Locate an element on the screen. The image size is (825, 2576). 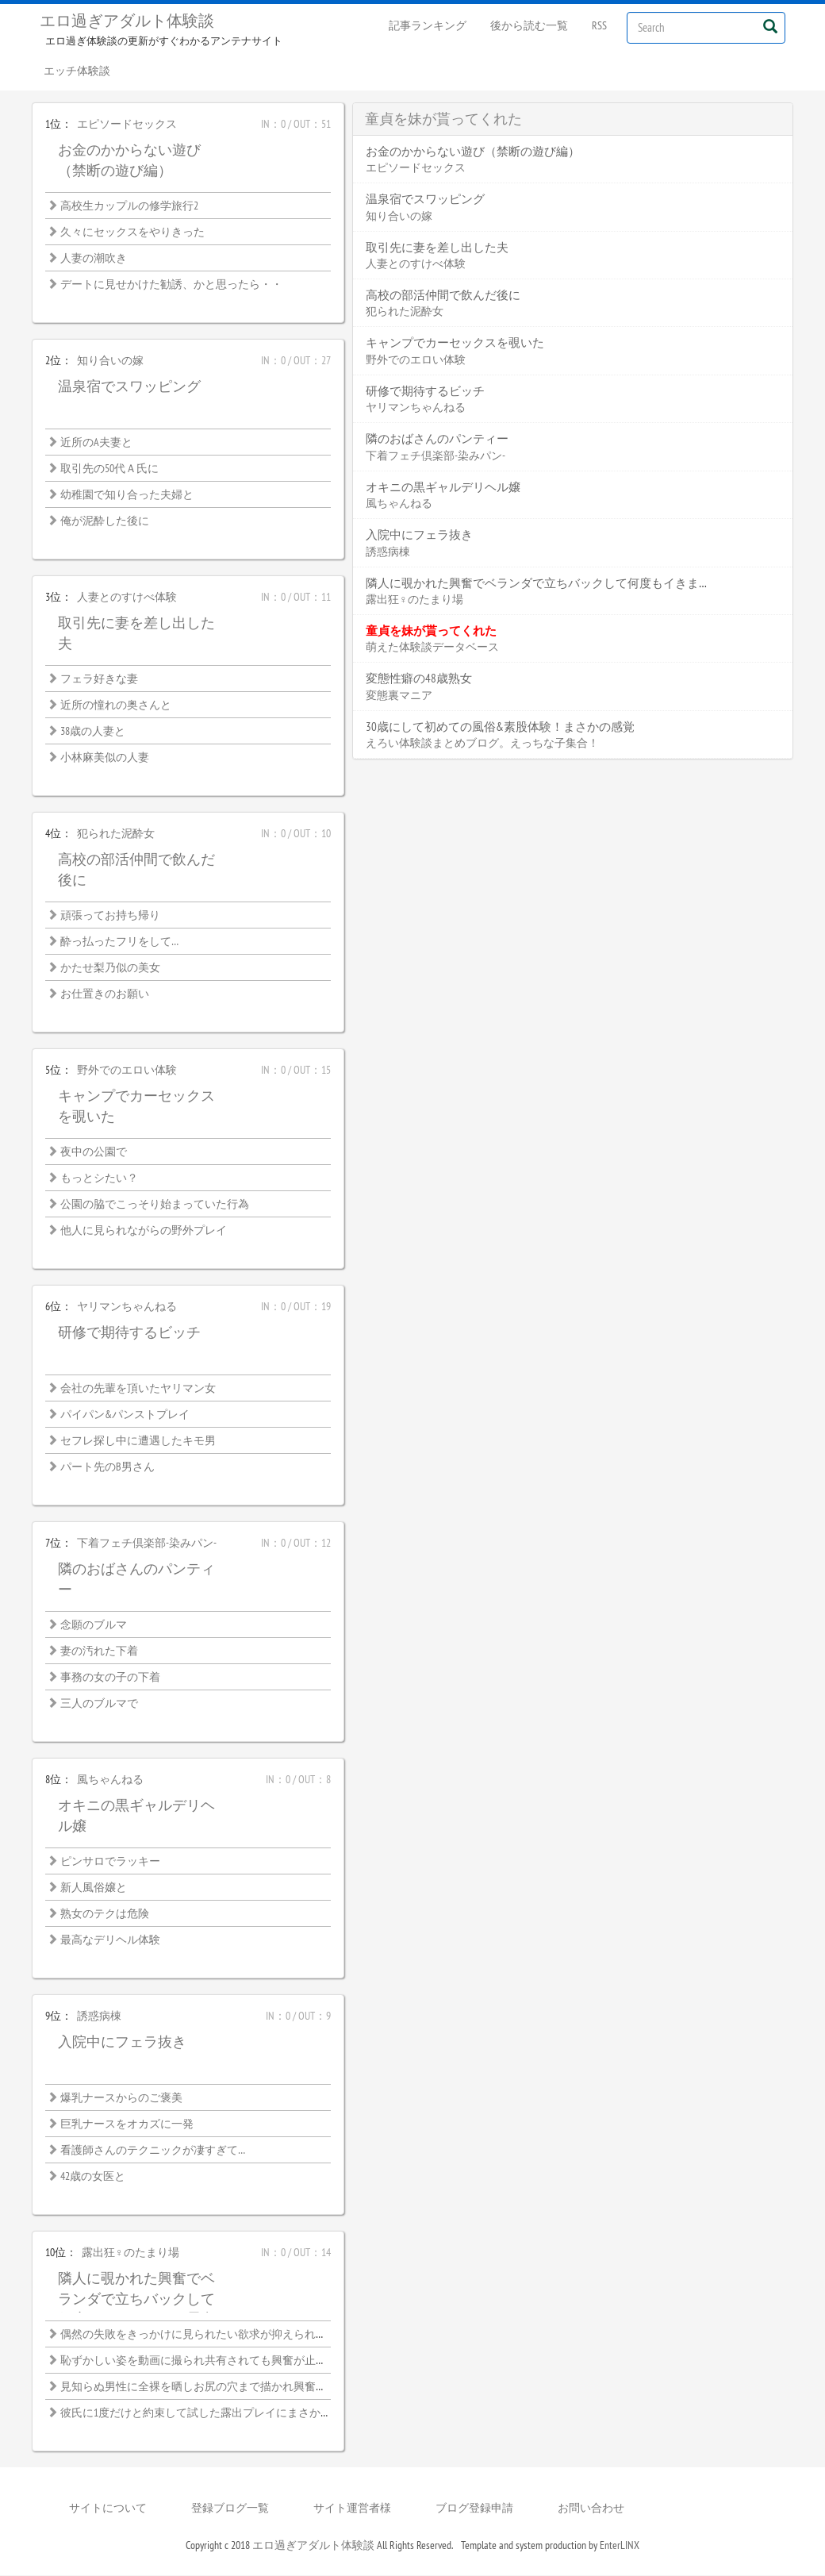
サイト運営者様 is located at coordinates (352, 2508).